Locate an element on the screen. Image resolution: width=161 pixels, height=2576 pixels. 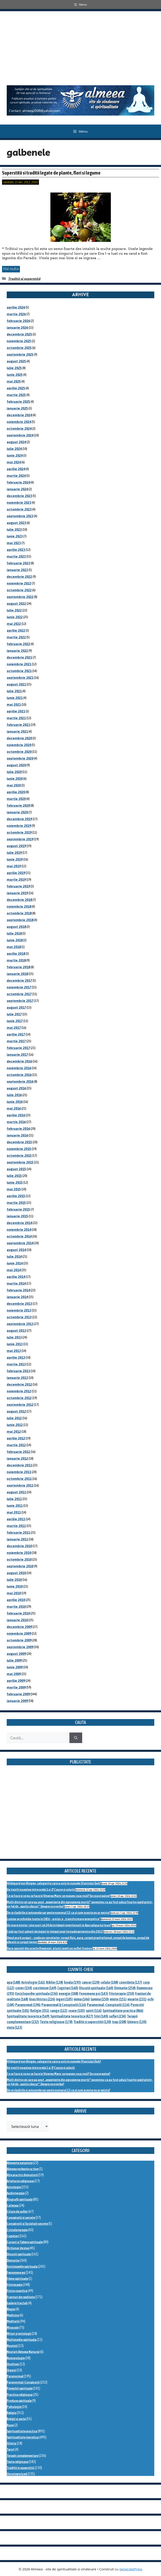
august 2025 is located at coordinates (16, 361).